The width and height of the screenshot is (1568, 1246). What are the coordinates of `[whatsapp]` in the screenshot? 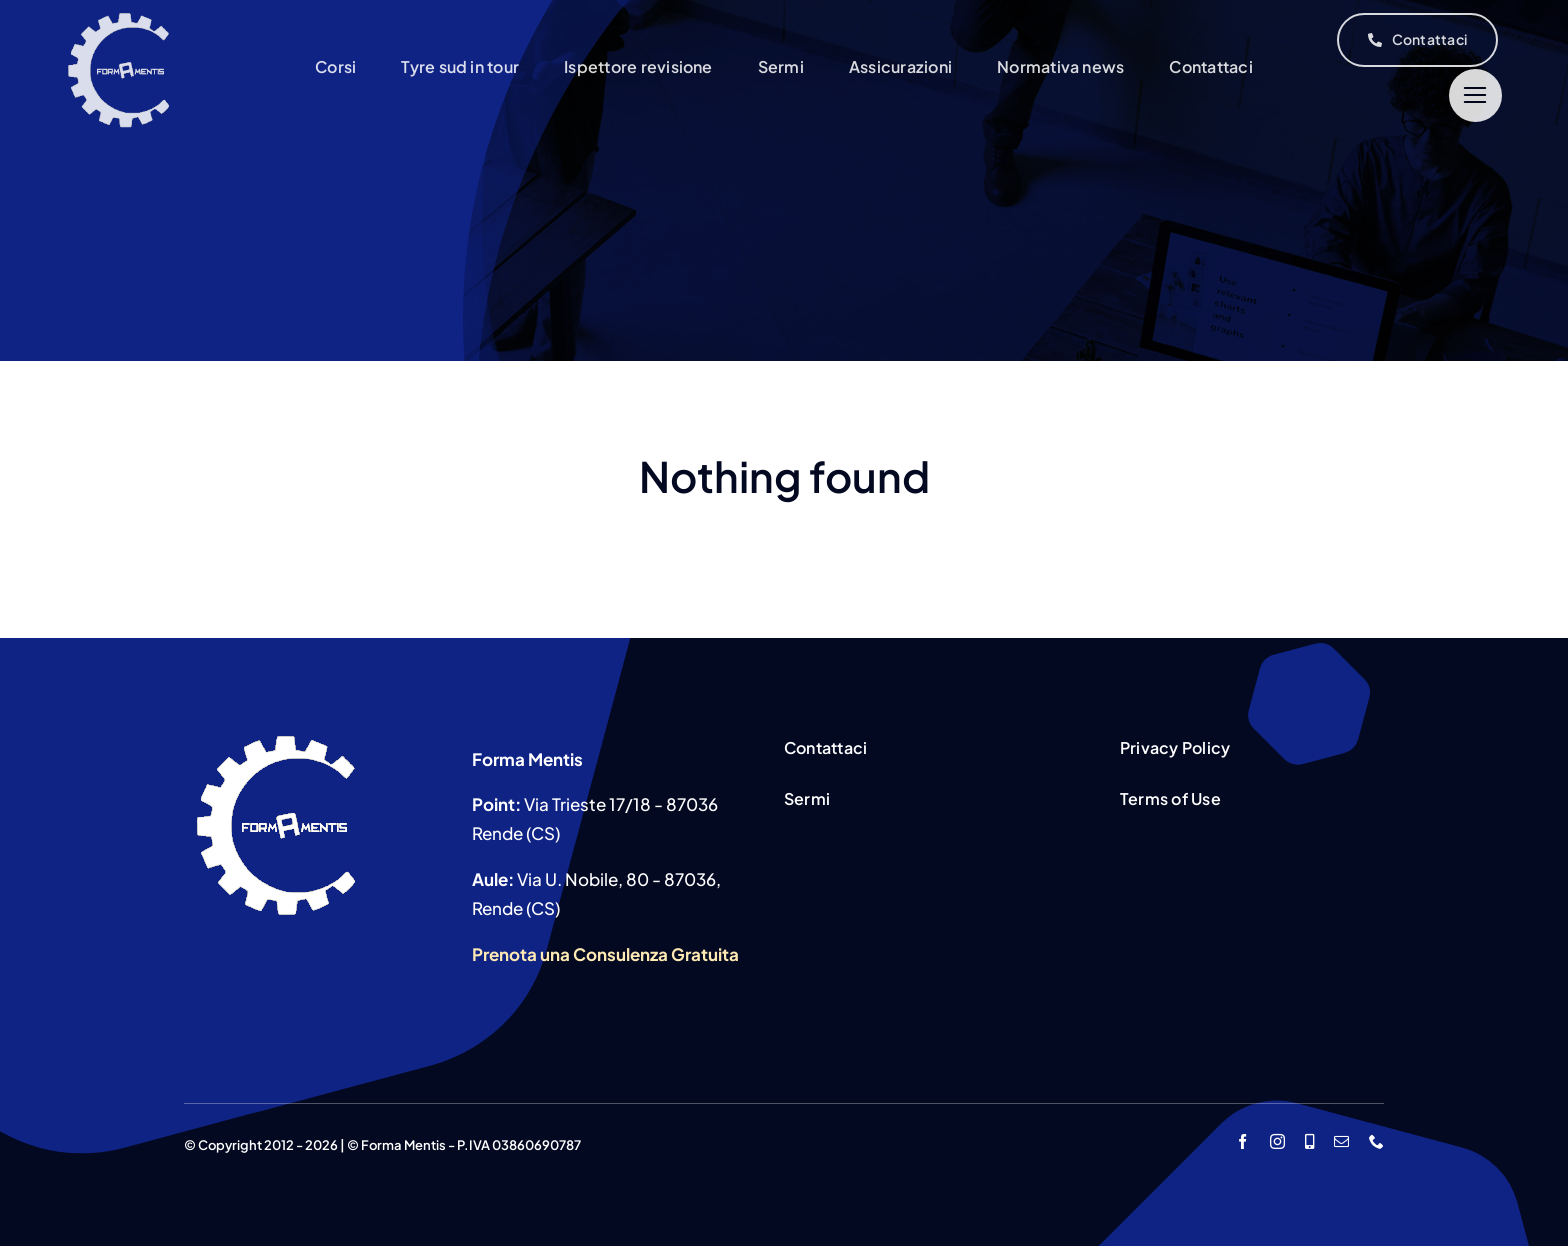 It's located at (1309, 1141).